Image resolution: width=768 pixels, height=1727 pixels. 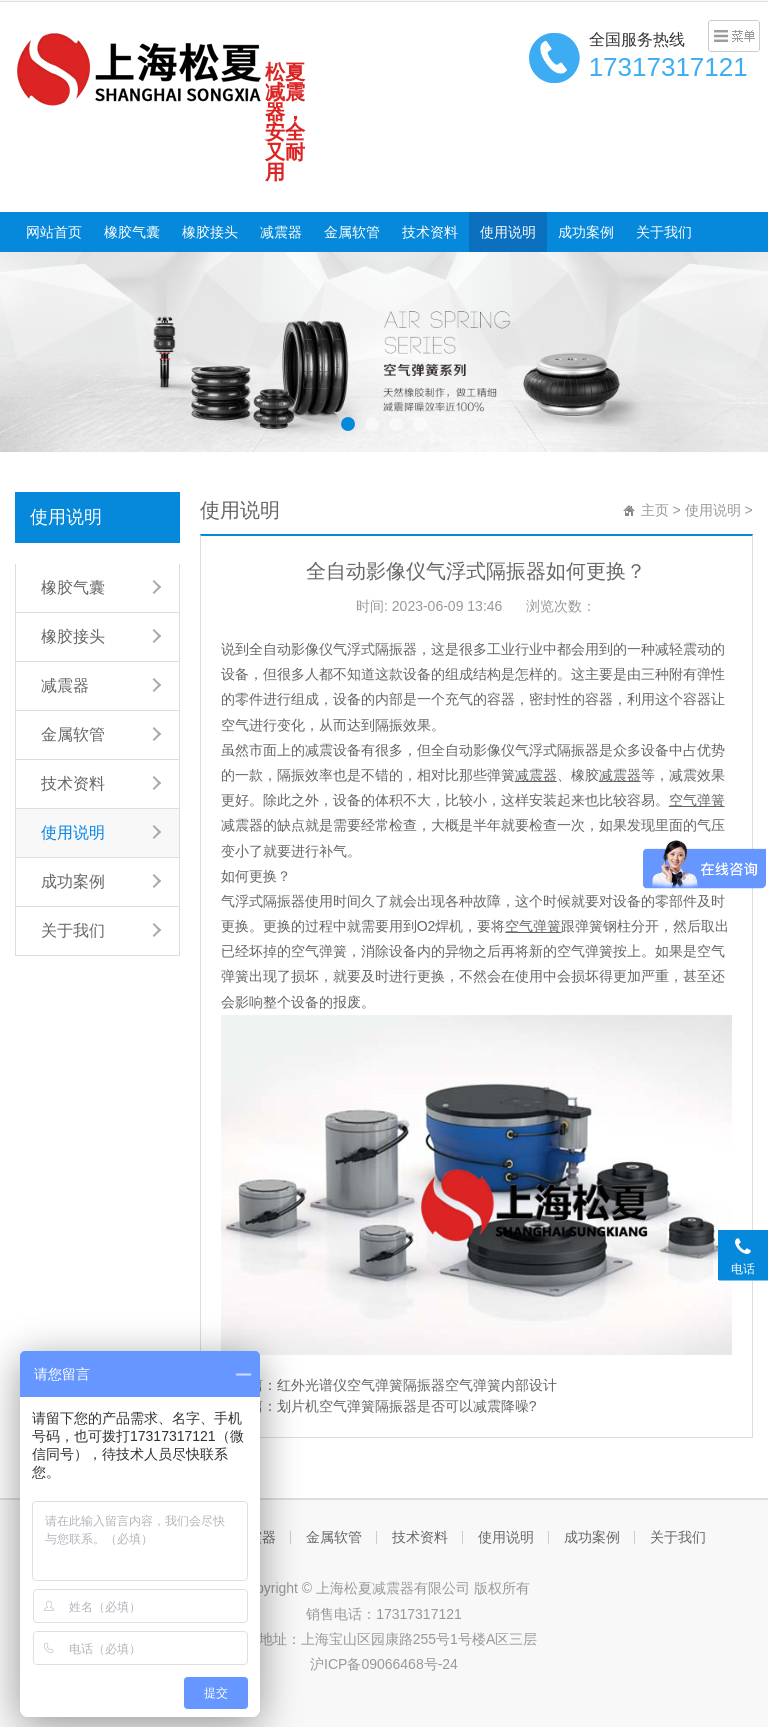 What do you see at coordinates (417, 1385) in the screenshot?
I see `红外光谱仪空气弹簧隔振器空气弹簧内部设计` at bounding box center [417, 1385].